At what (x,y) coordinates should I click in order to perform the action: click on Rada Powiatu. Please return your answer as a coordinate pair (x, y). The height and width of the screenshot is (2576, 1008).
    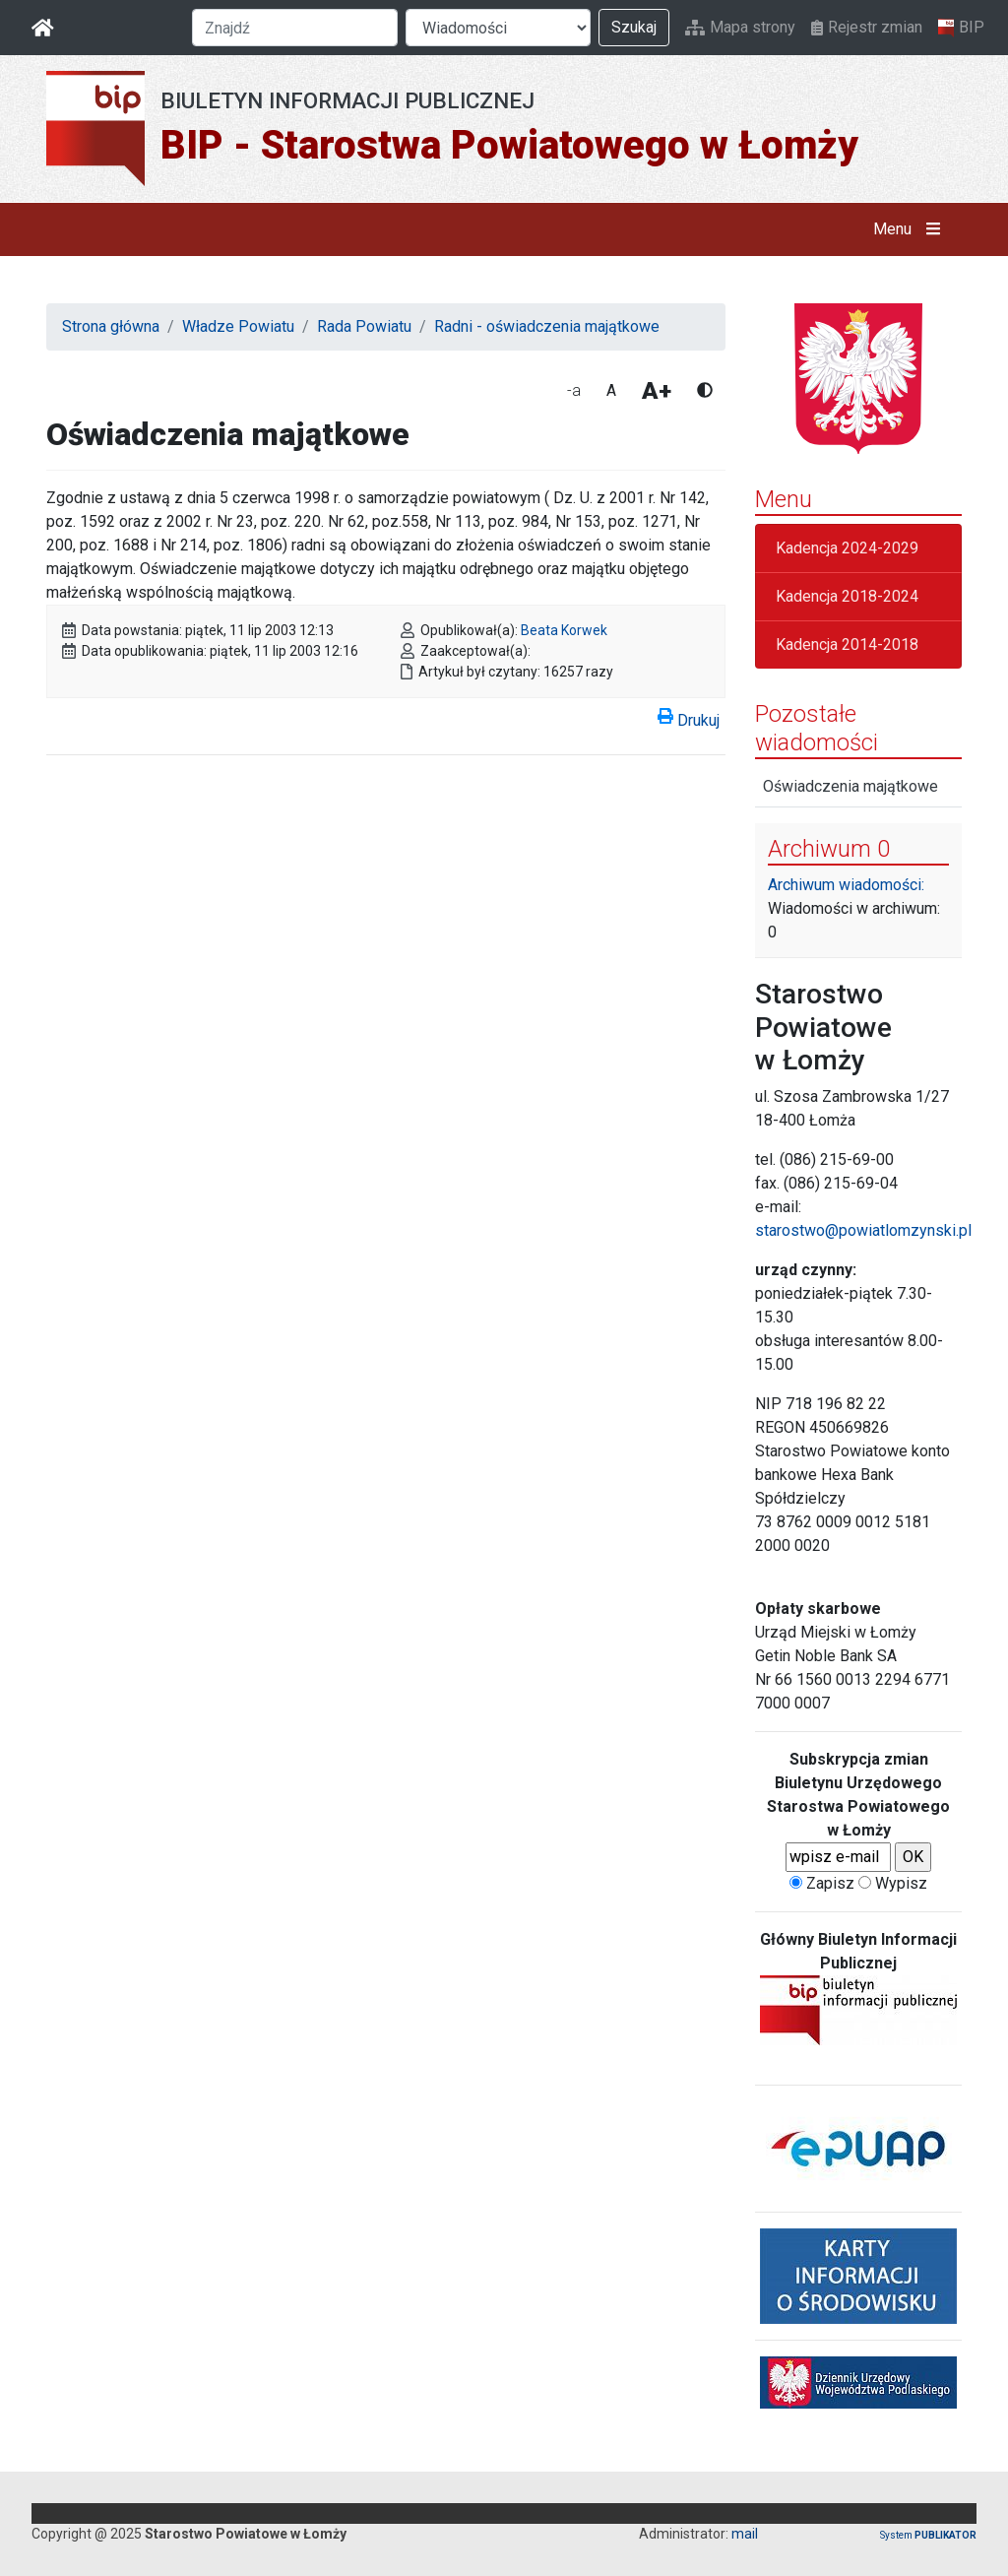
    Looking at the image, I should click on (364, 326).